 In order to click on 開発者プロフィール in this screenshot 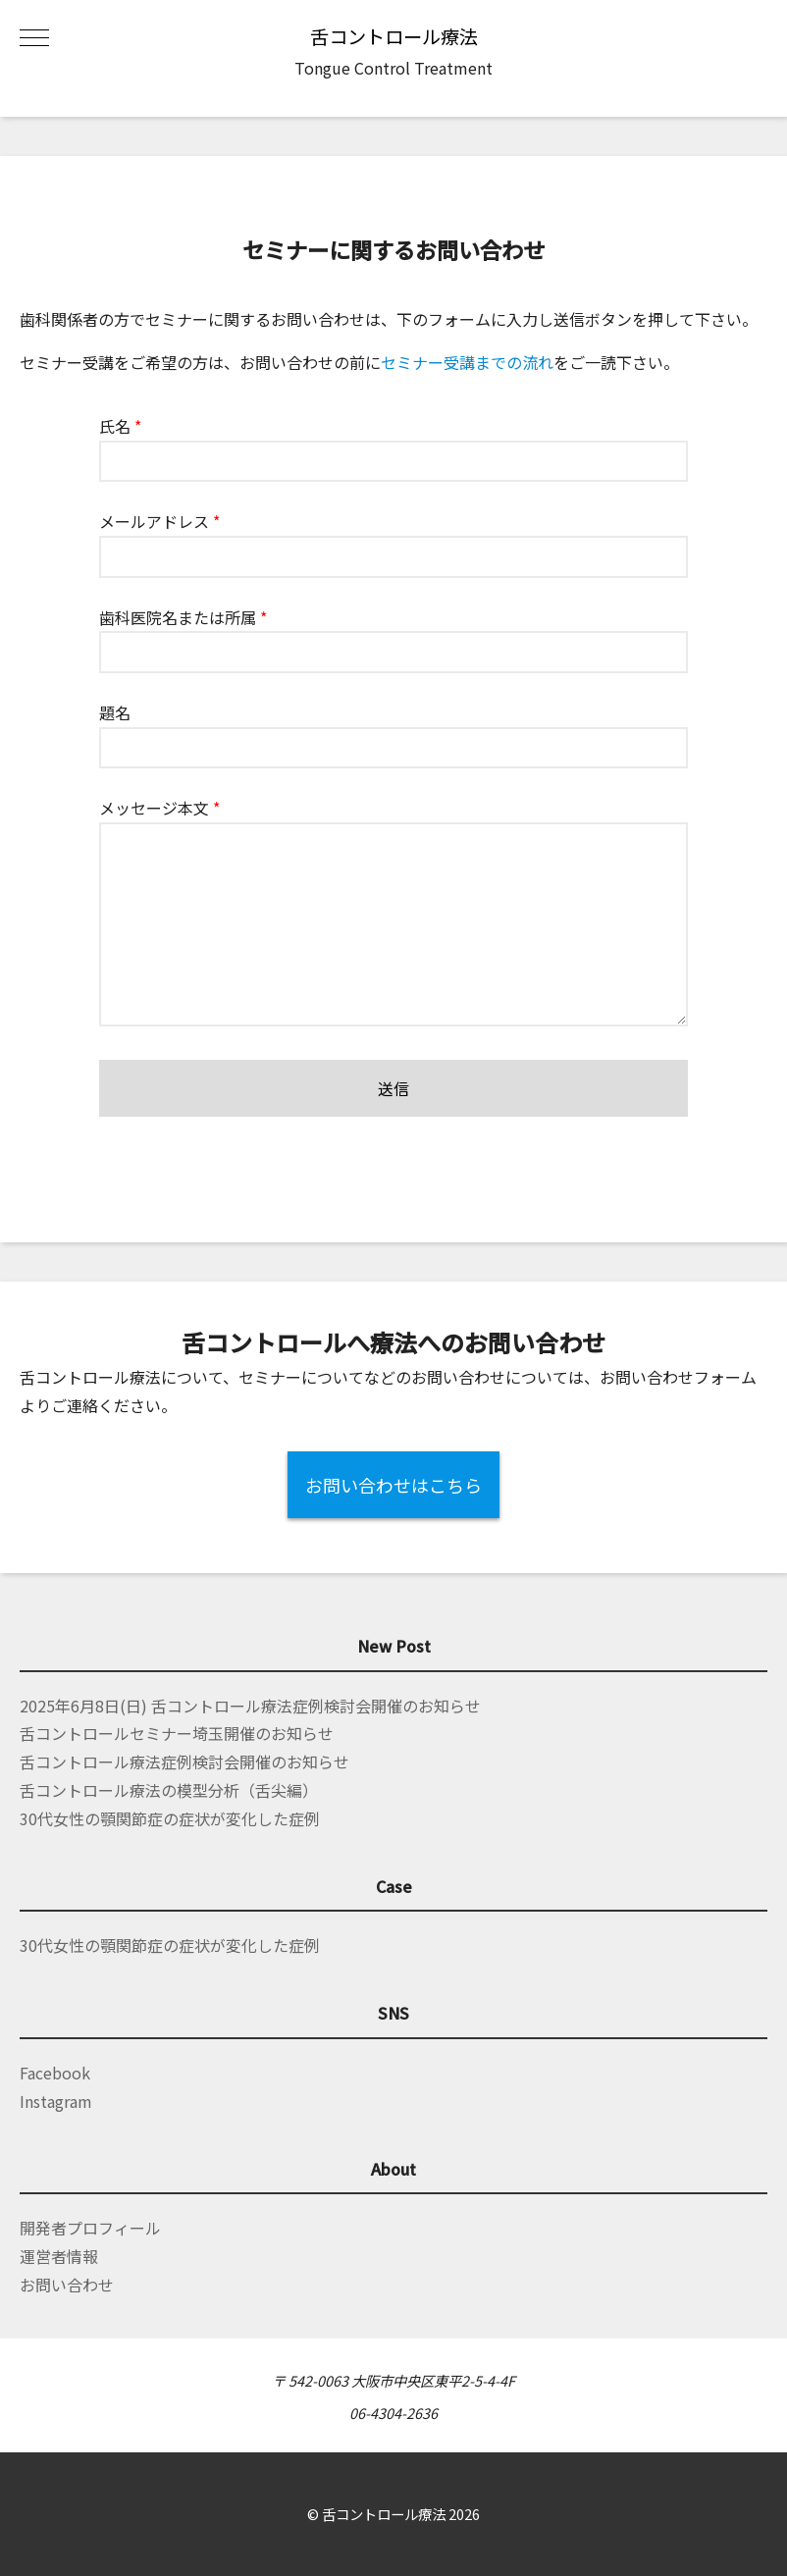, I will do `click(90, 2227)`.